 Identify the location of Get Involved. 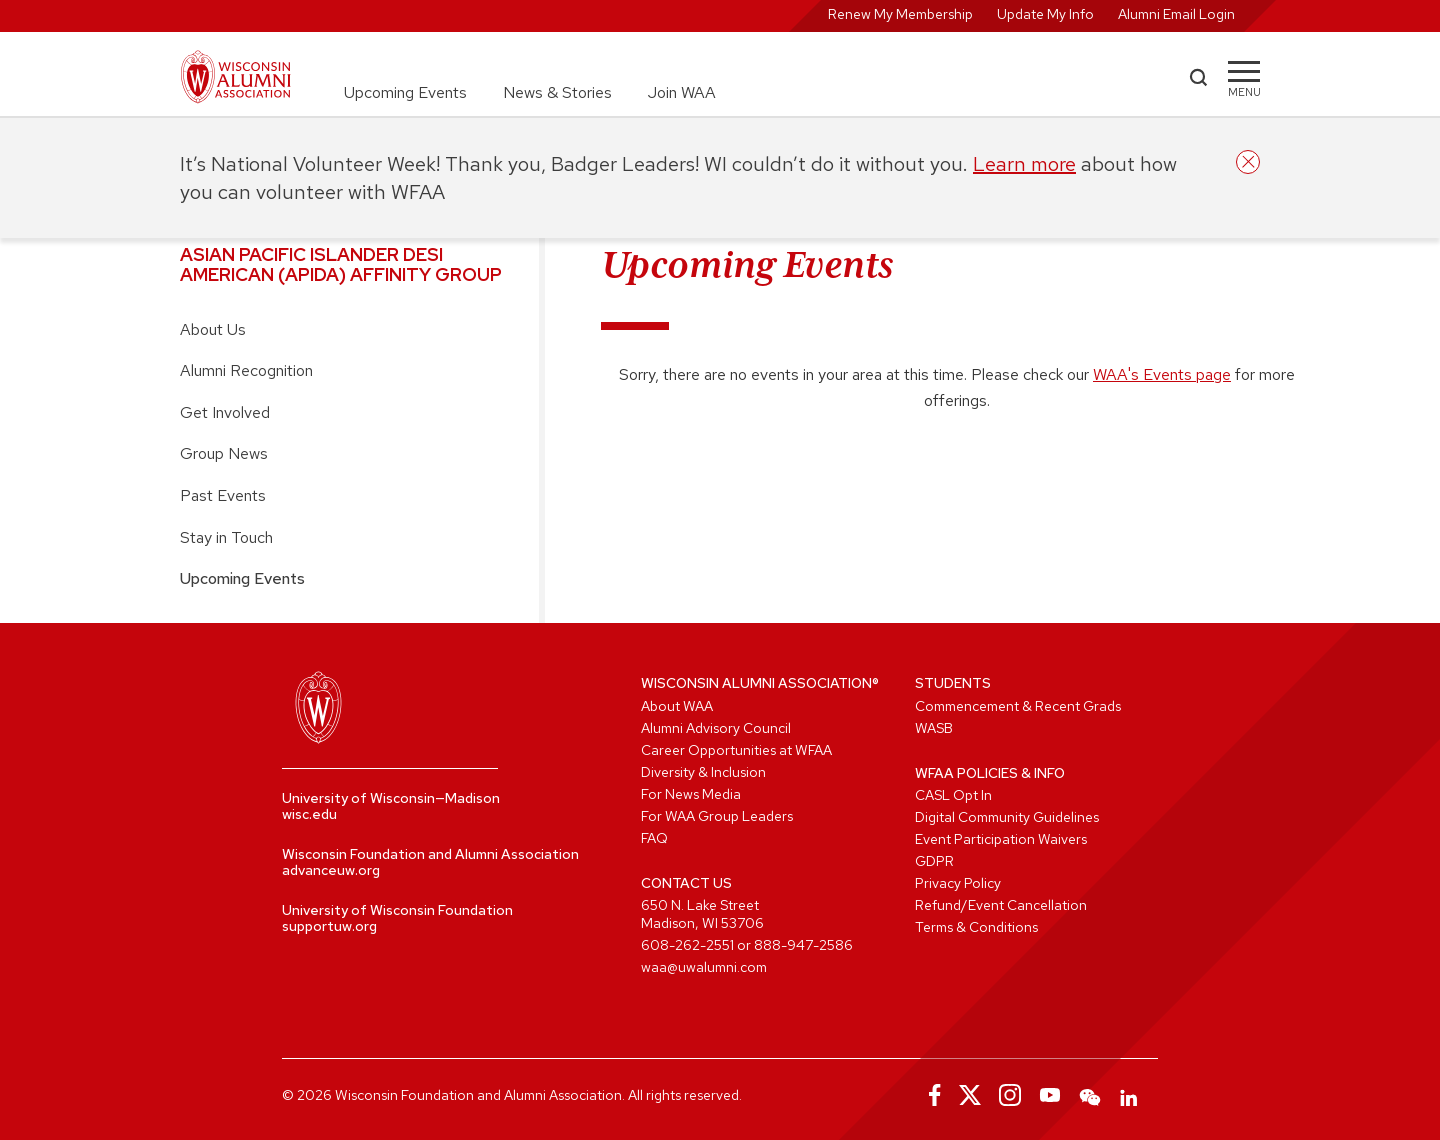
(225, 412).